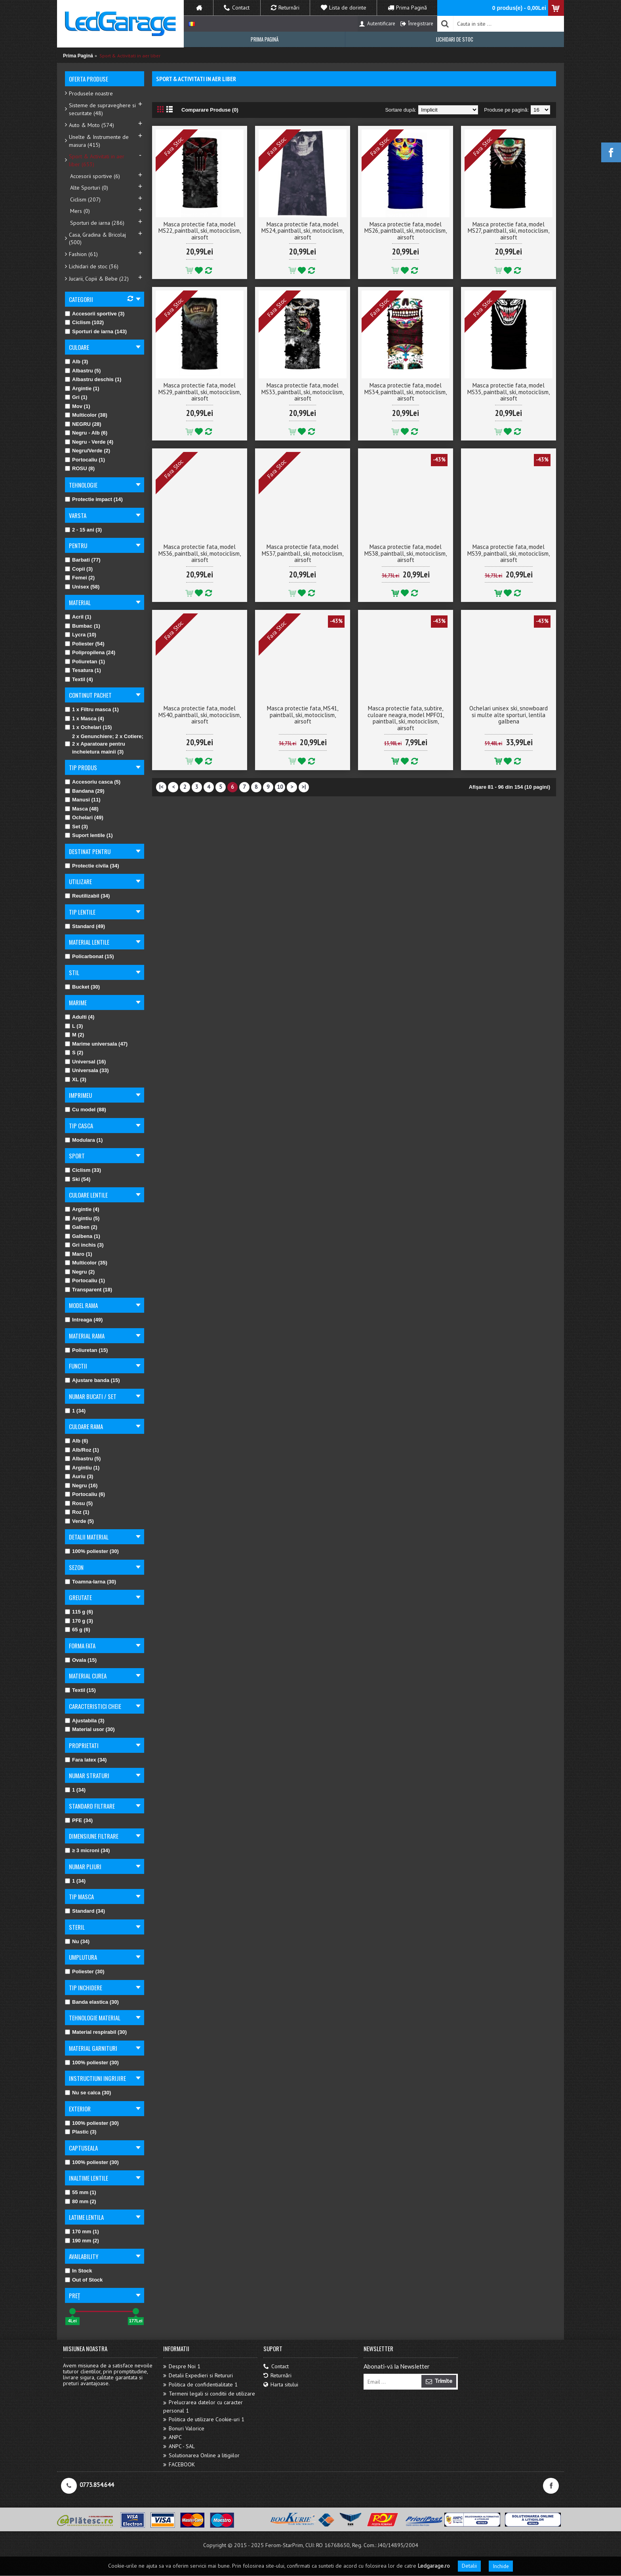 This screenshot has width=621, height=2576. What do you see at coordinates (86, 415) in the screenshot?
I see `Multicolor (38)` at bounding box center [86, 415].